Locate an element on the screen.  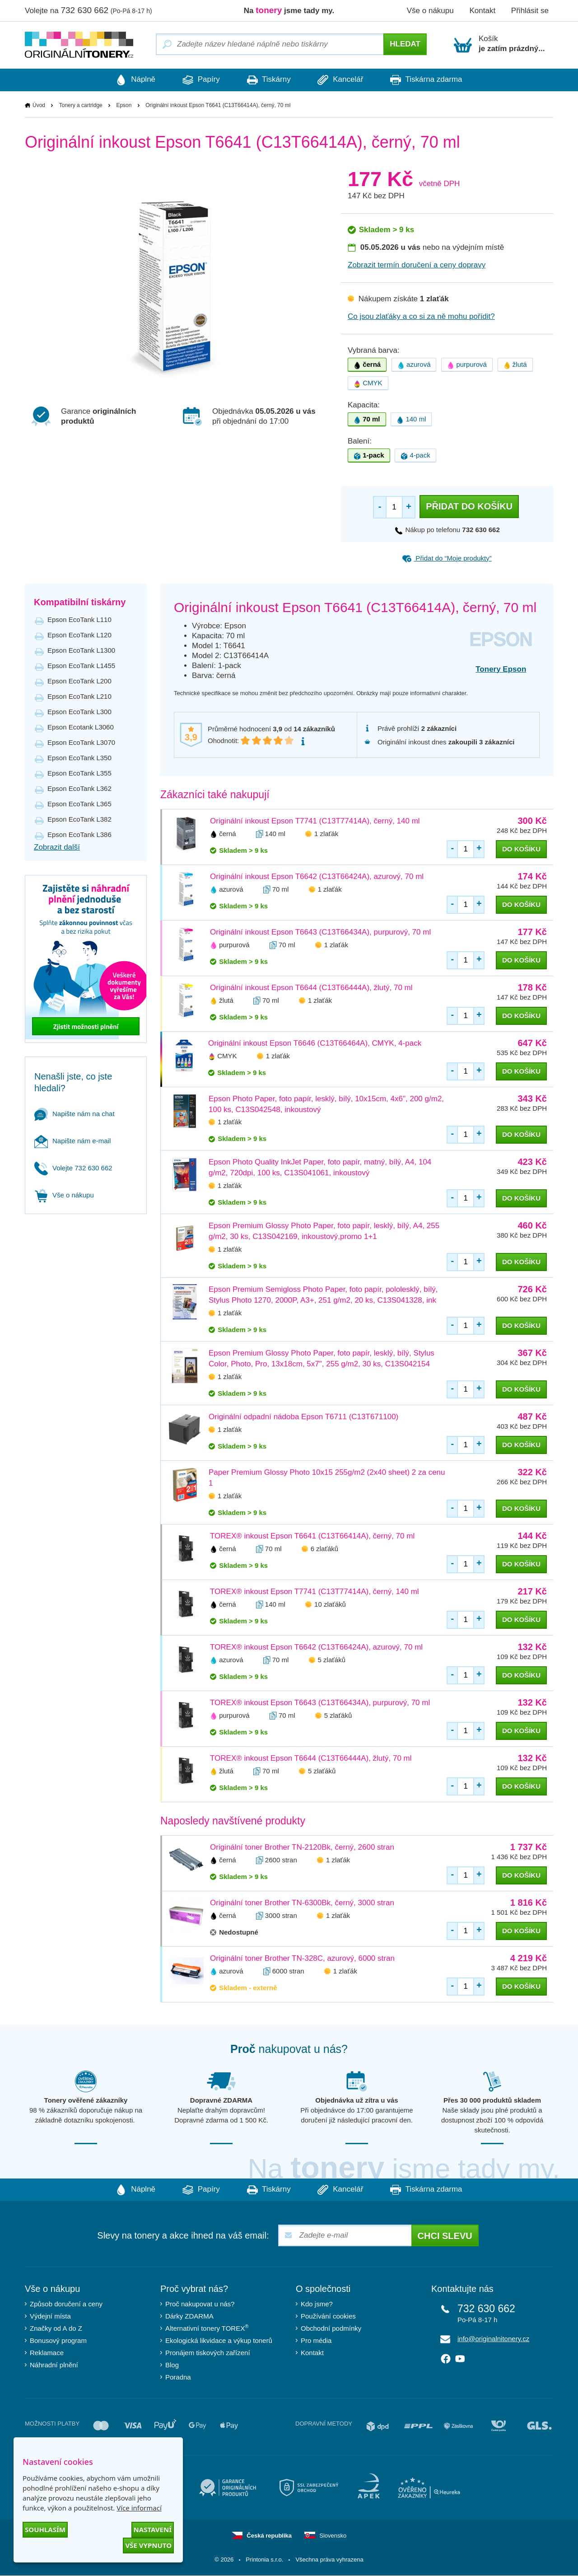
Epson EcoTank L300 is located at coordinates (79, 711).